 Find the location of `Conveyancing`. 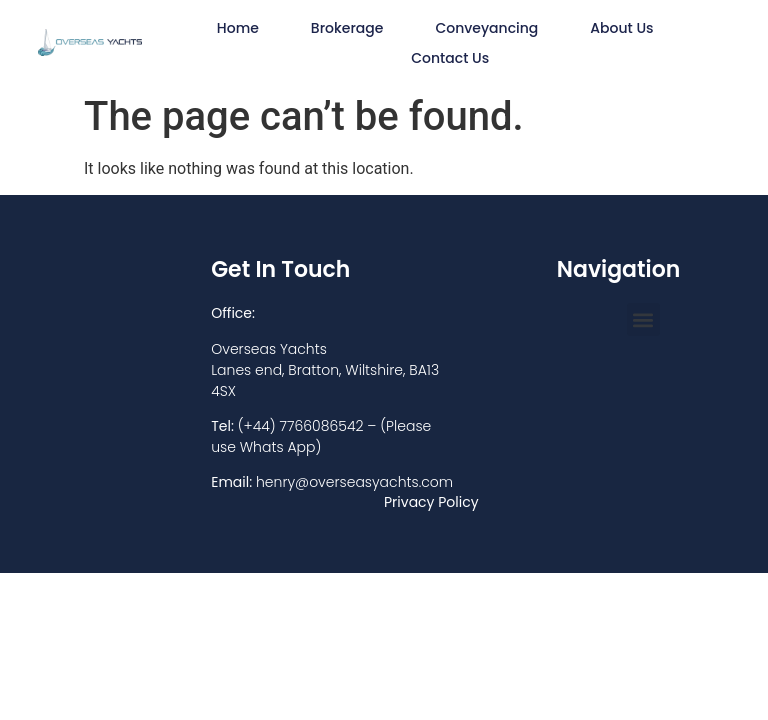

Conveyancing is located at coordinates (486, 28).